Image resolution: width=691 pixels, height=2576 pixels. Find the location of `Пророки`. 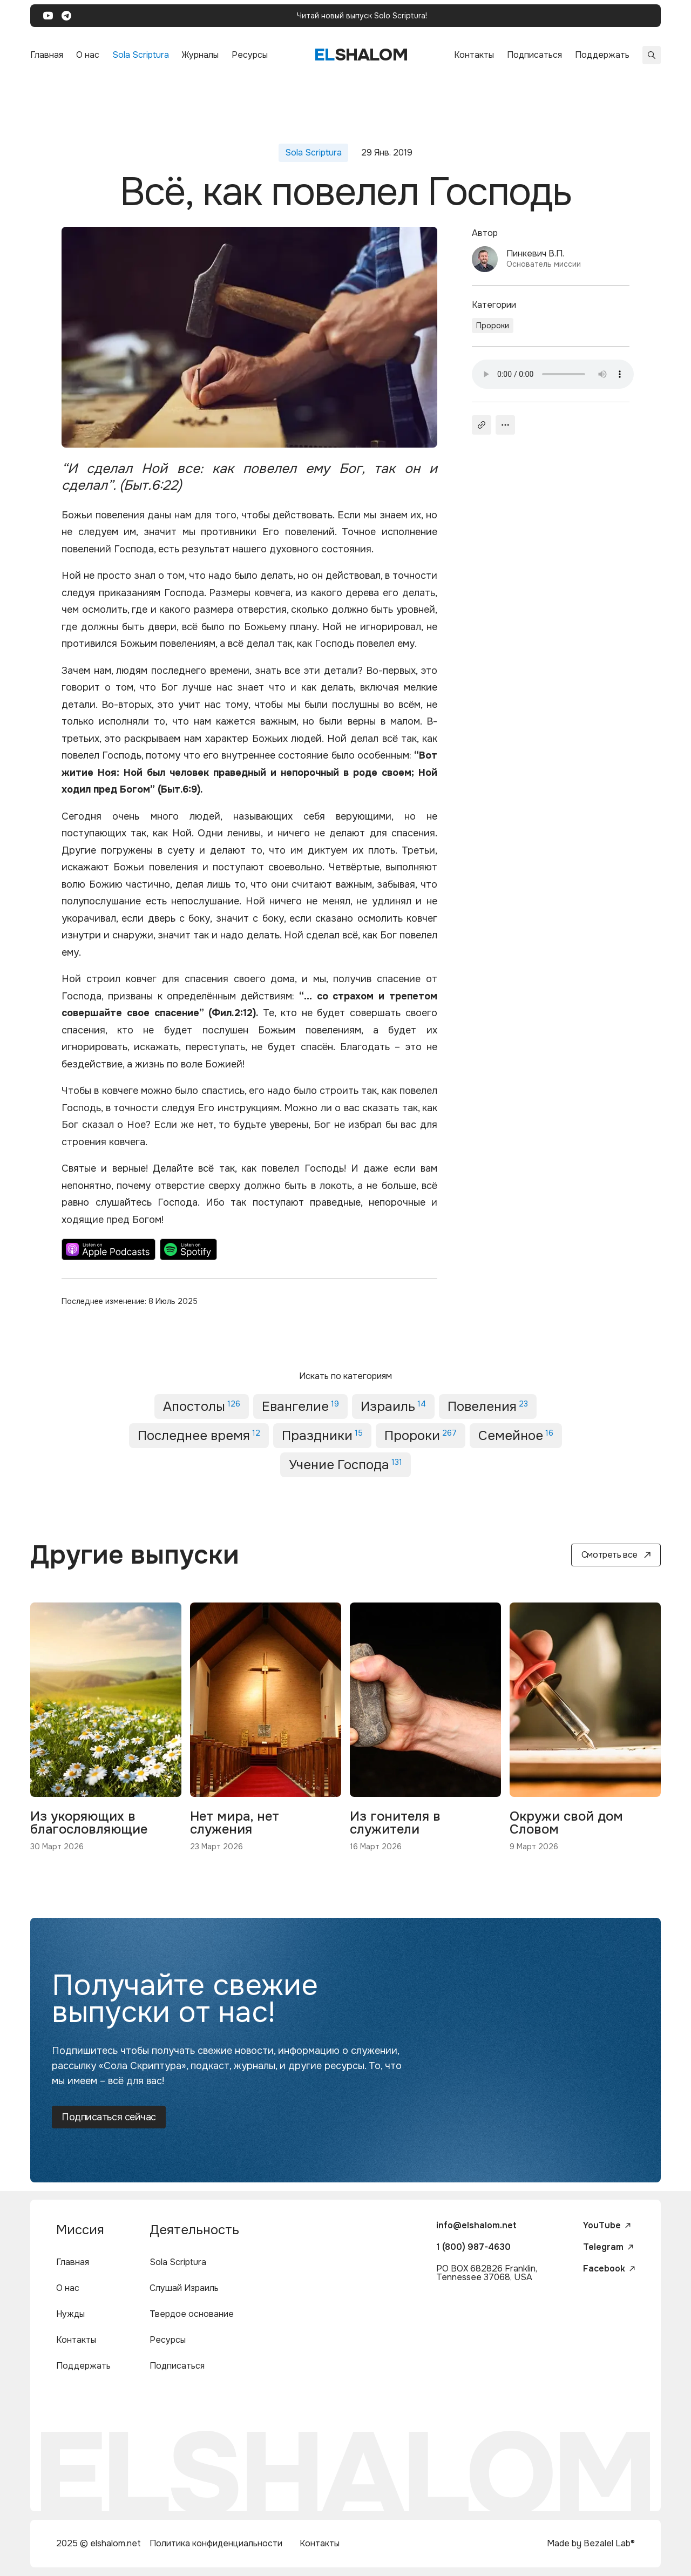

Пророки is located at coordinates (492, 325).